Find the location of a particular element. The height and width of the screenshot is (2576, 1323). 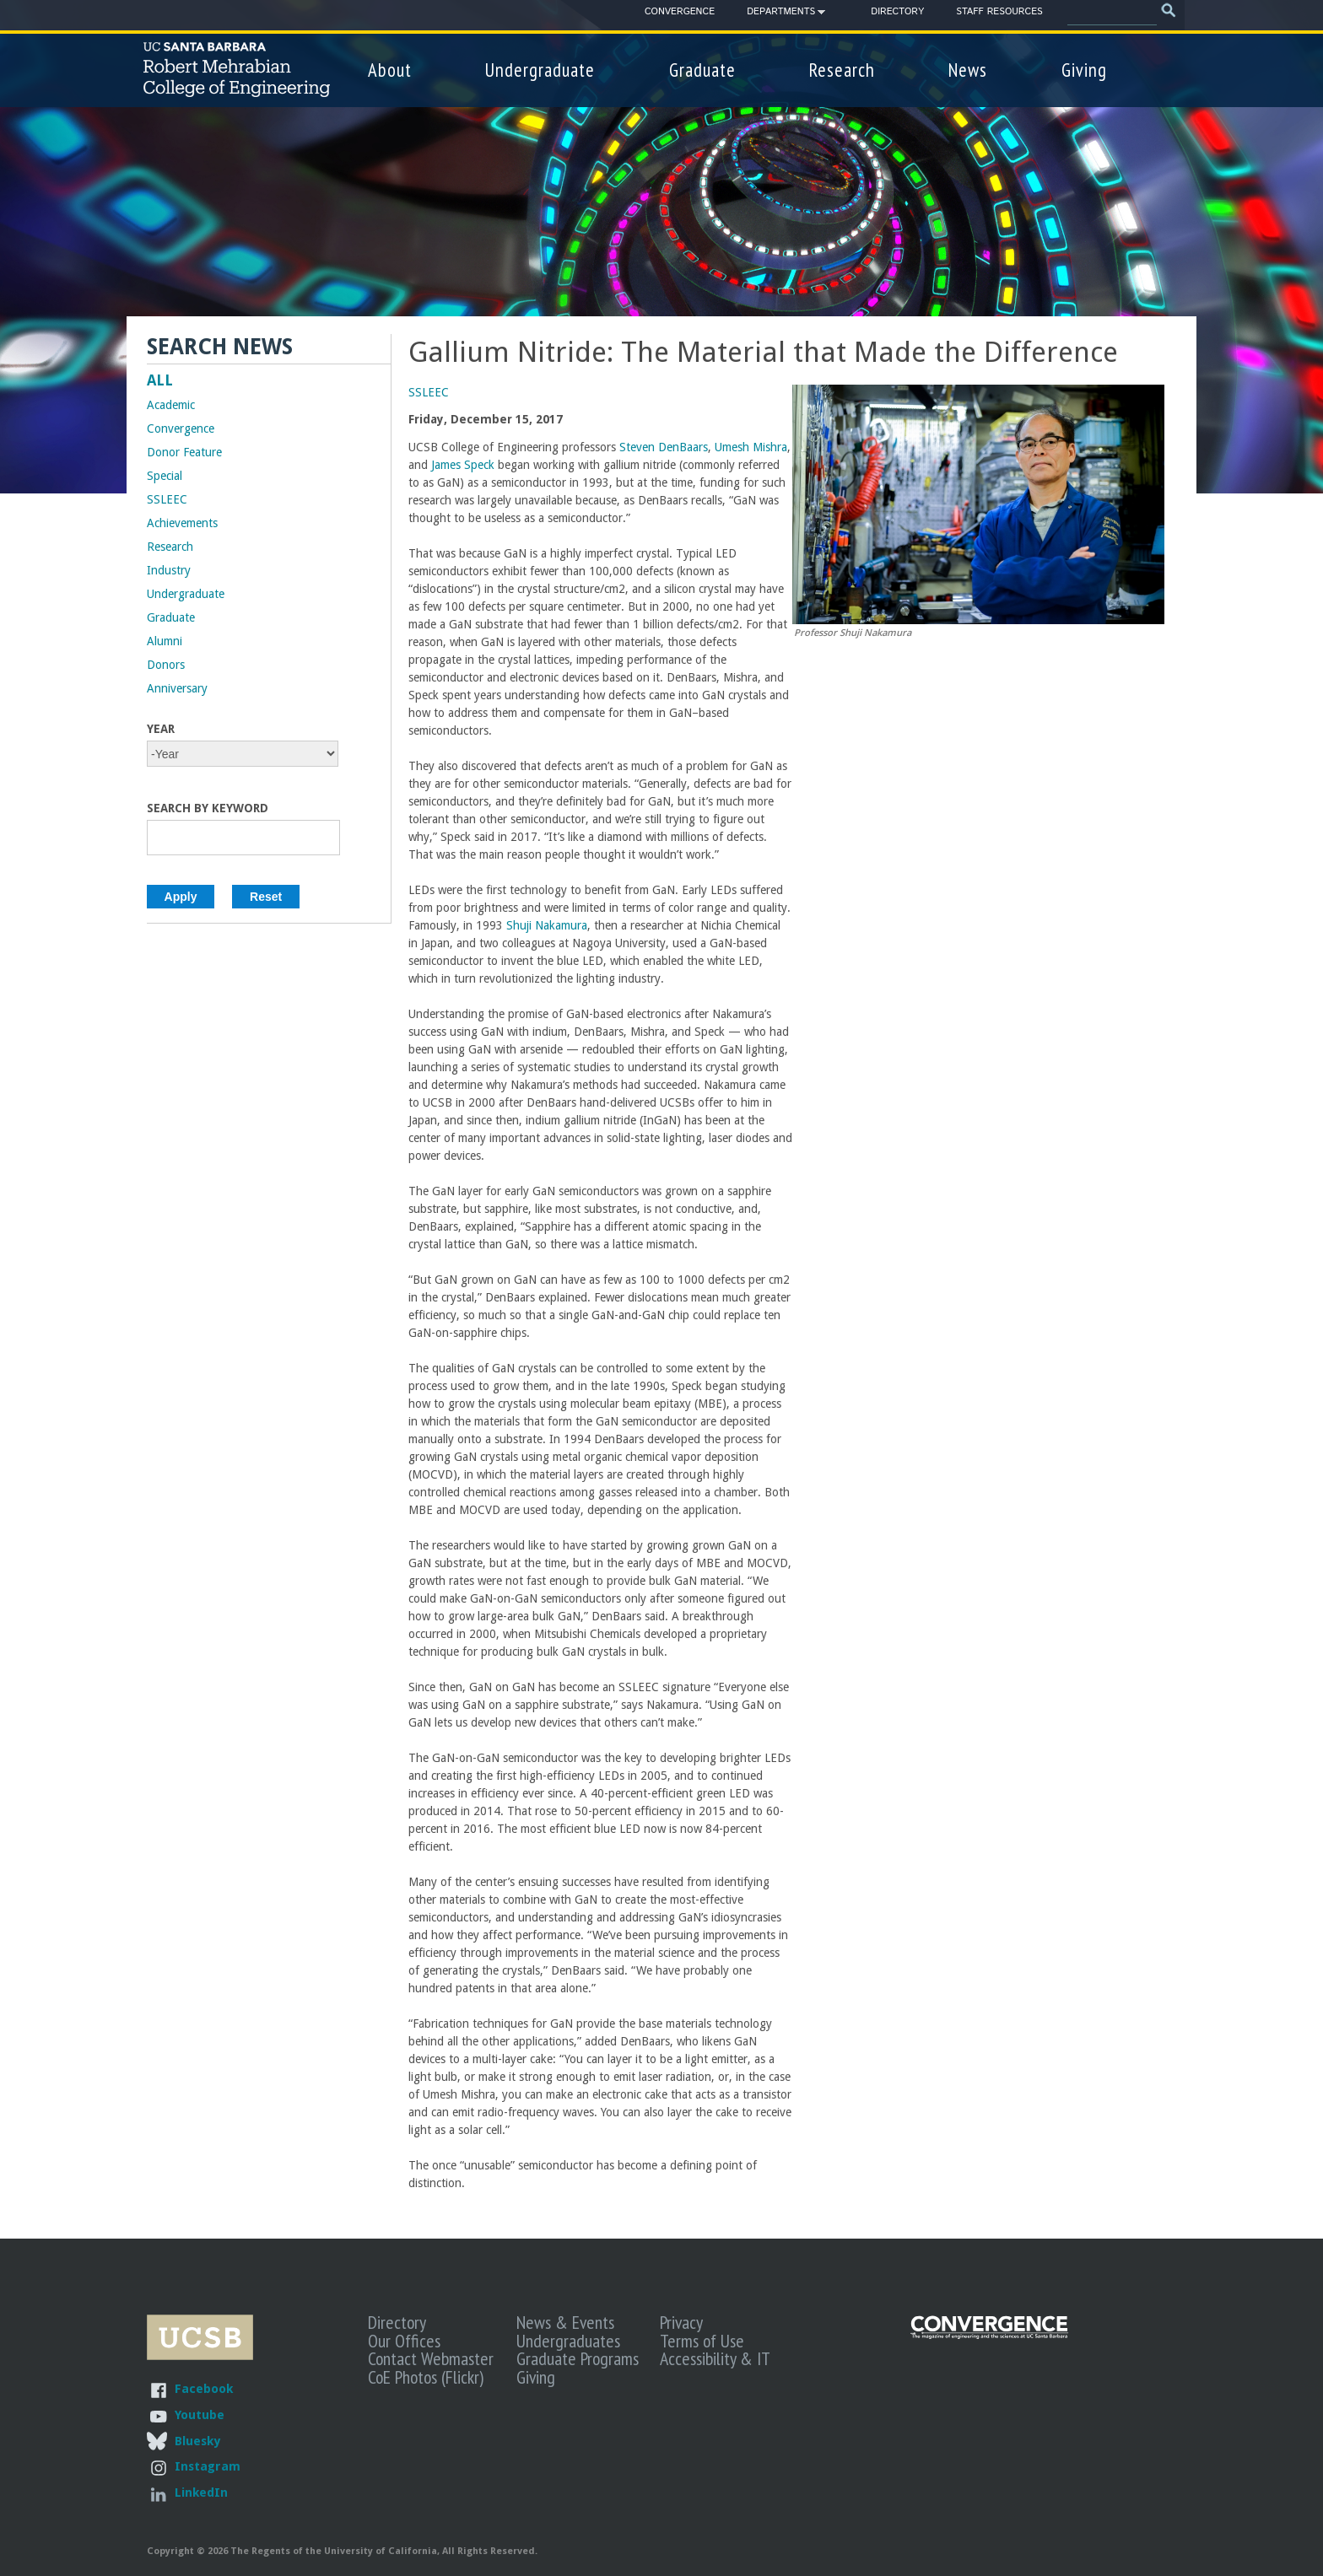

Undergraduate is located at coordinates (540, 69).